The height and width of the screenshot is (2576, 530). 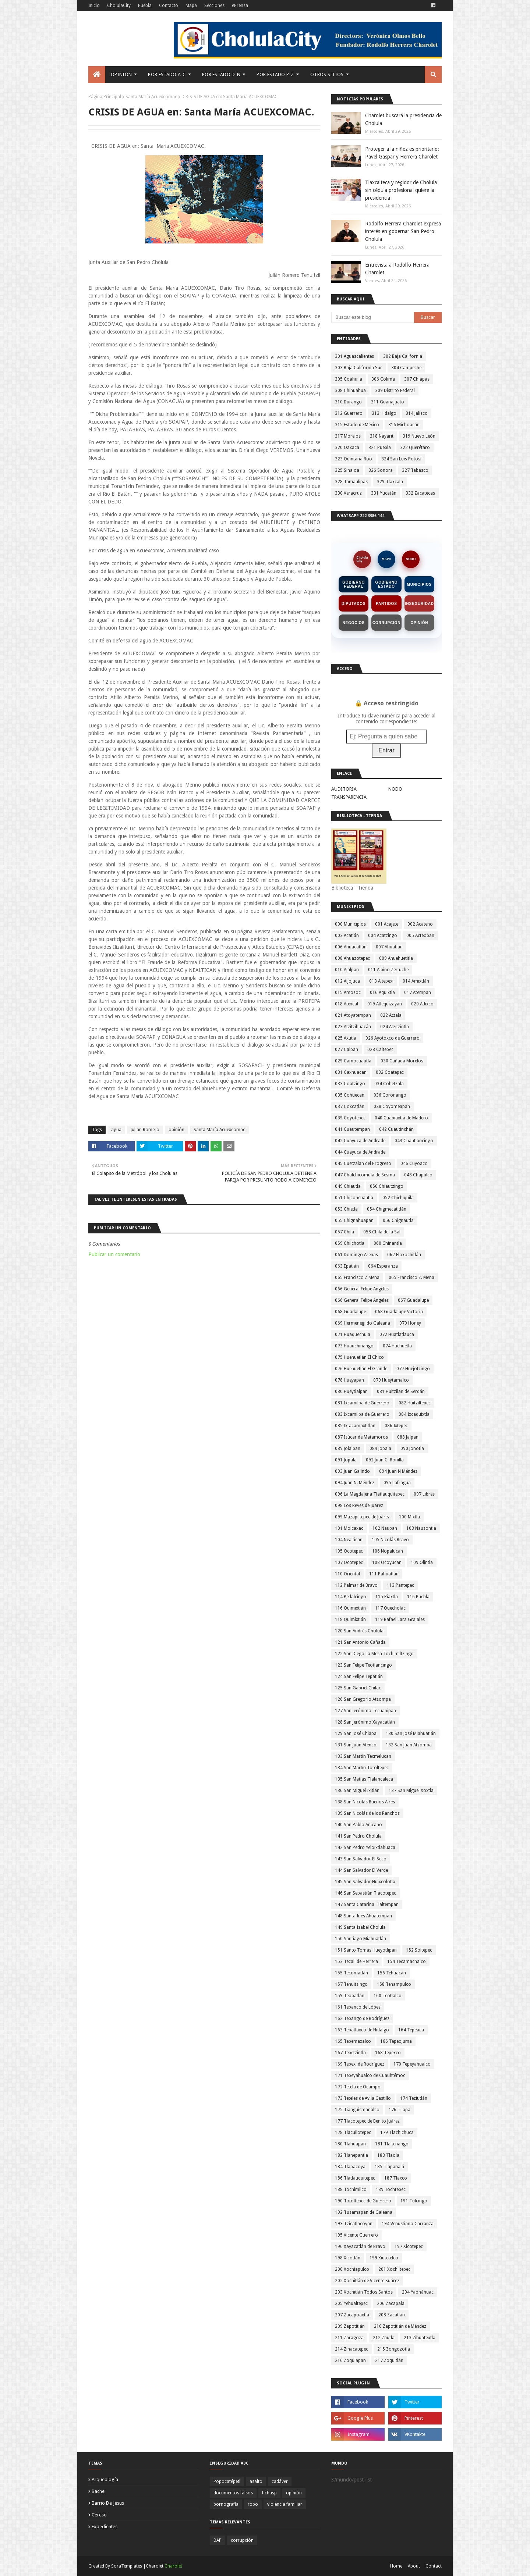 I want to click on ePrensa, so click(x=240, y=5).